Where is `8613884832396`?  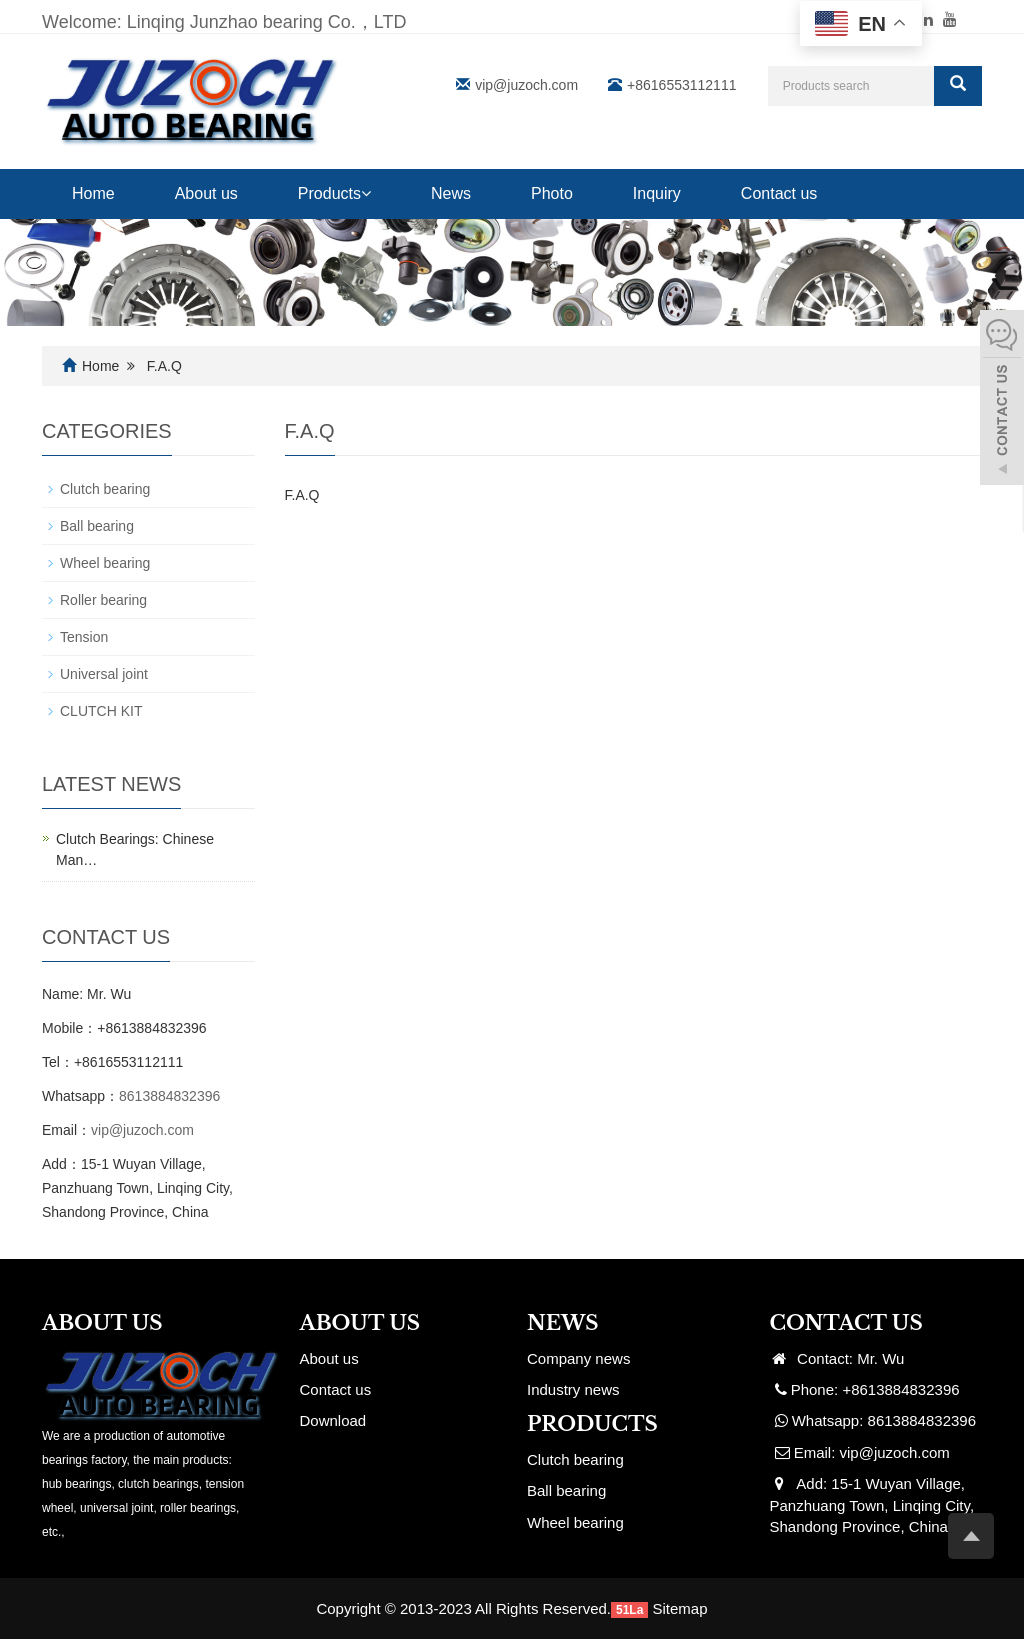 8613884832396 is located at coordinates (169, 1096).